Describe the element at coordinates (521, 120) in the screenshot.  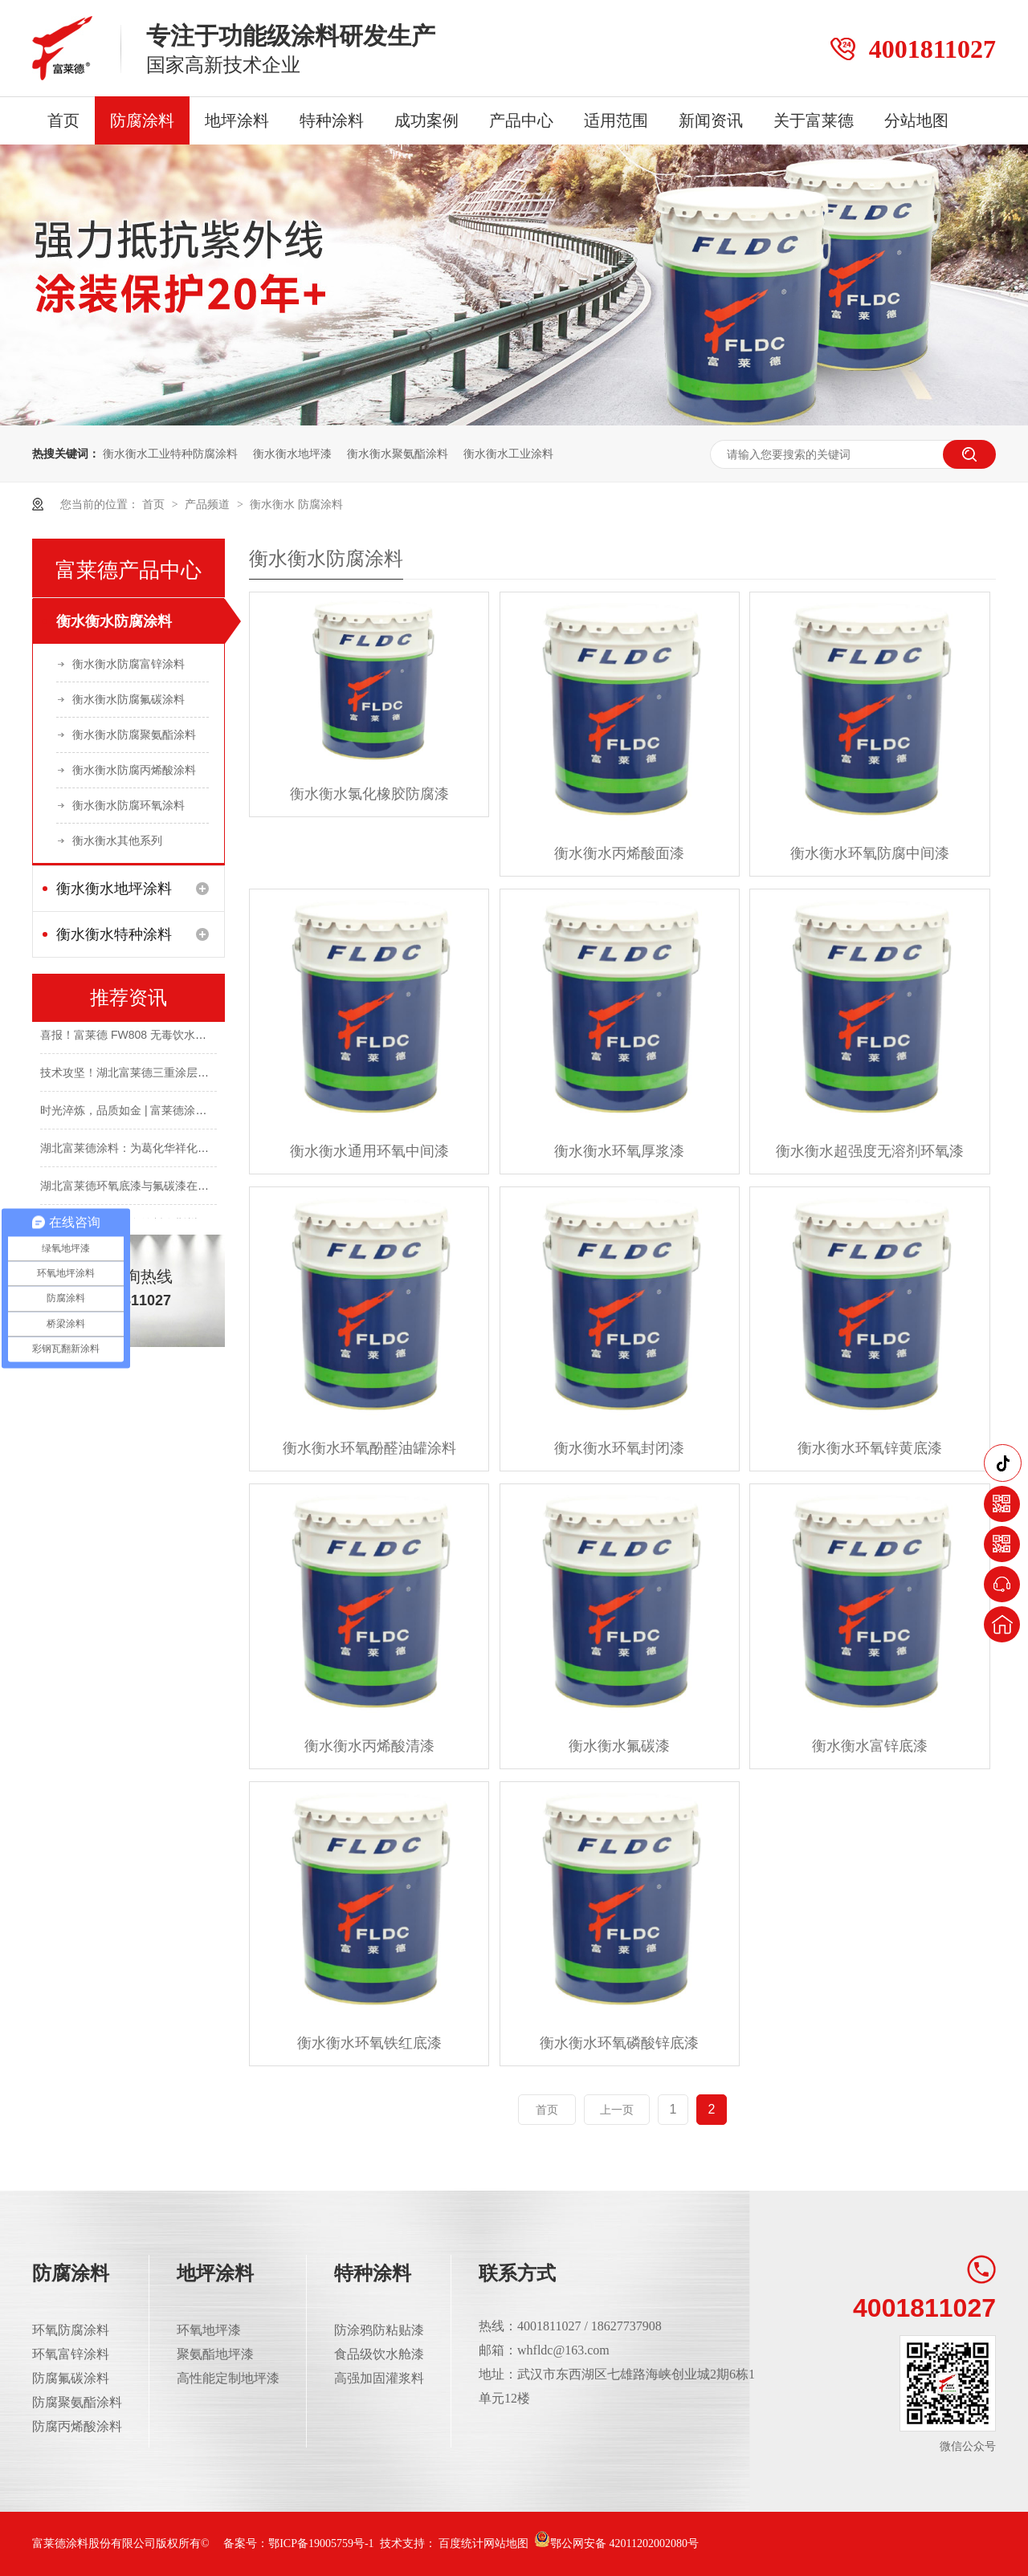
I see `产品中心` at that location.